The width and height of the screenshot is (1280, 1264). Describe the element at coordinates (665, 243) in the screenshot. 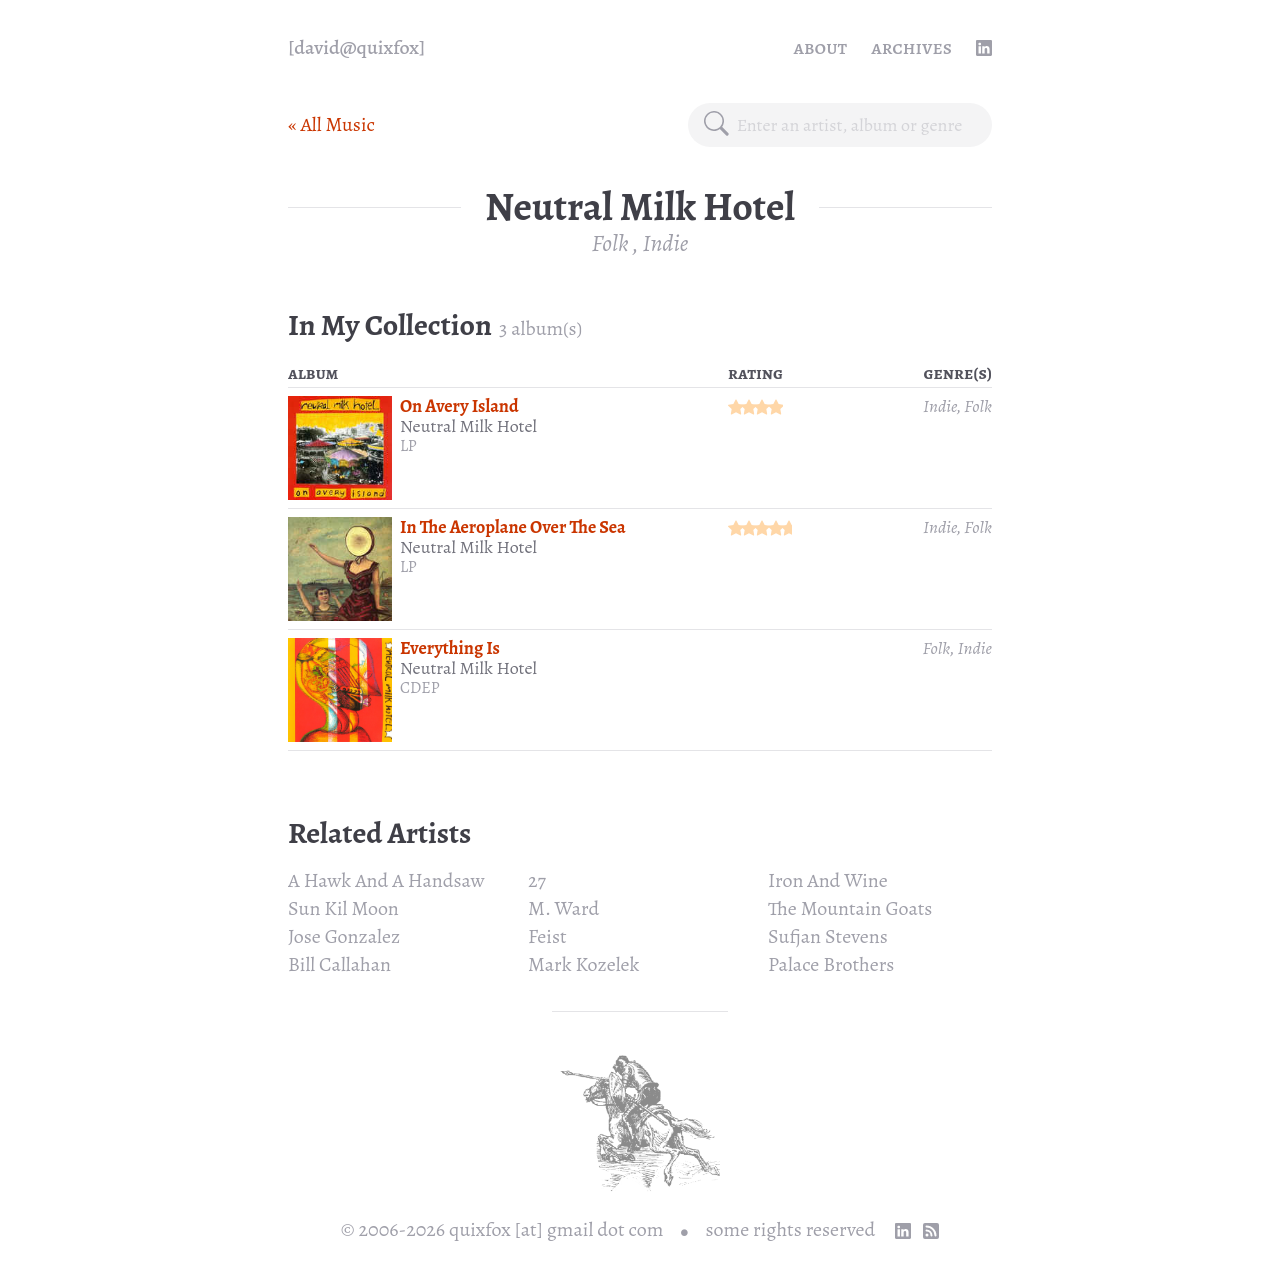

I see `Indie` at that location.